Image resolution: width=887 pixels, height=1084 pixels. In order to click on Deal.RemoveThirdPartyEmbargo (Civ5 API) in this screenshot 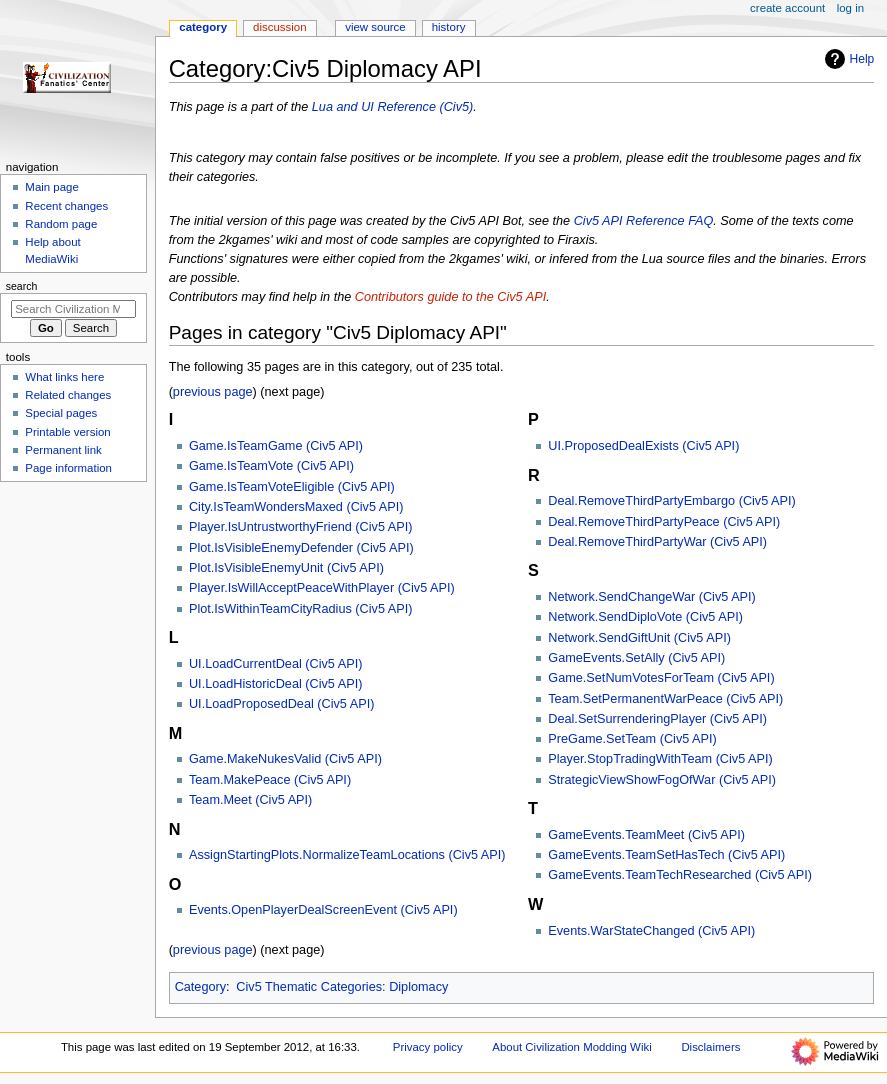, I will do `click(672, 501)`.